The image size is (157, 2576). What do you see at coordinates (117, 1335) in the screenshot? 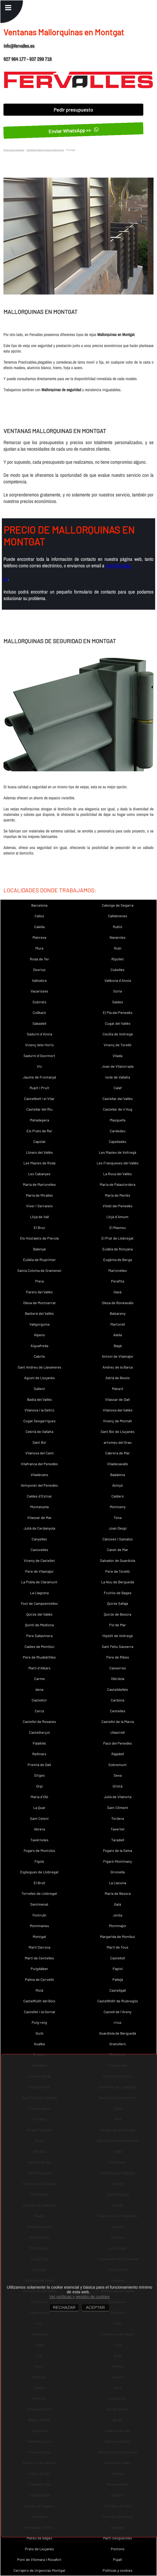
I see `Alella` at bounding box center [117, 1335].